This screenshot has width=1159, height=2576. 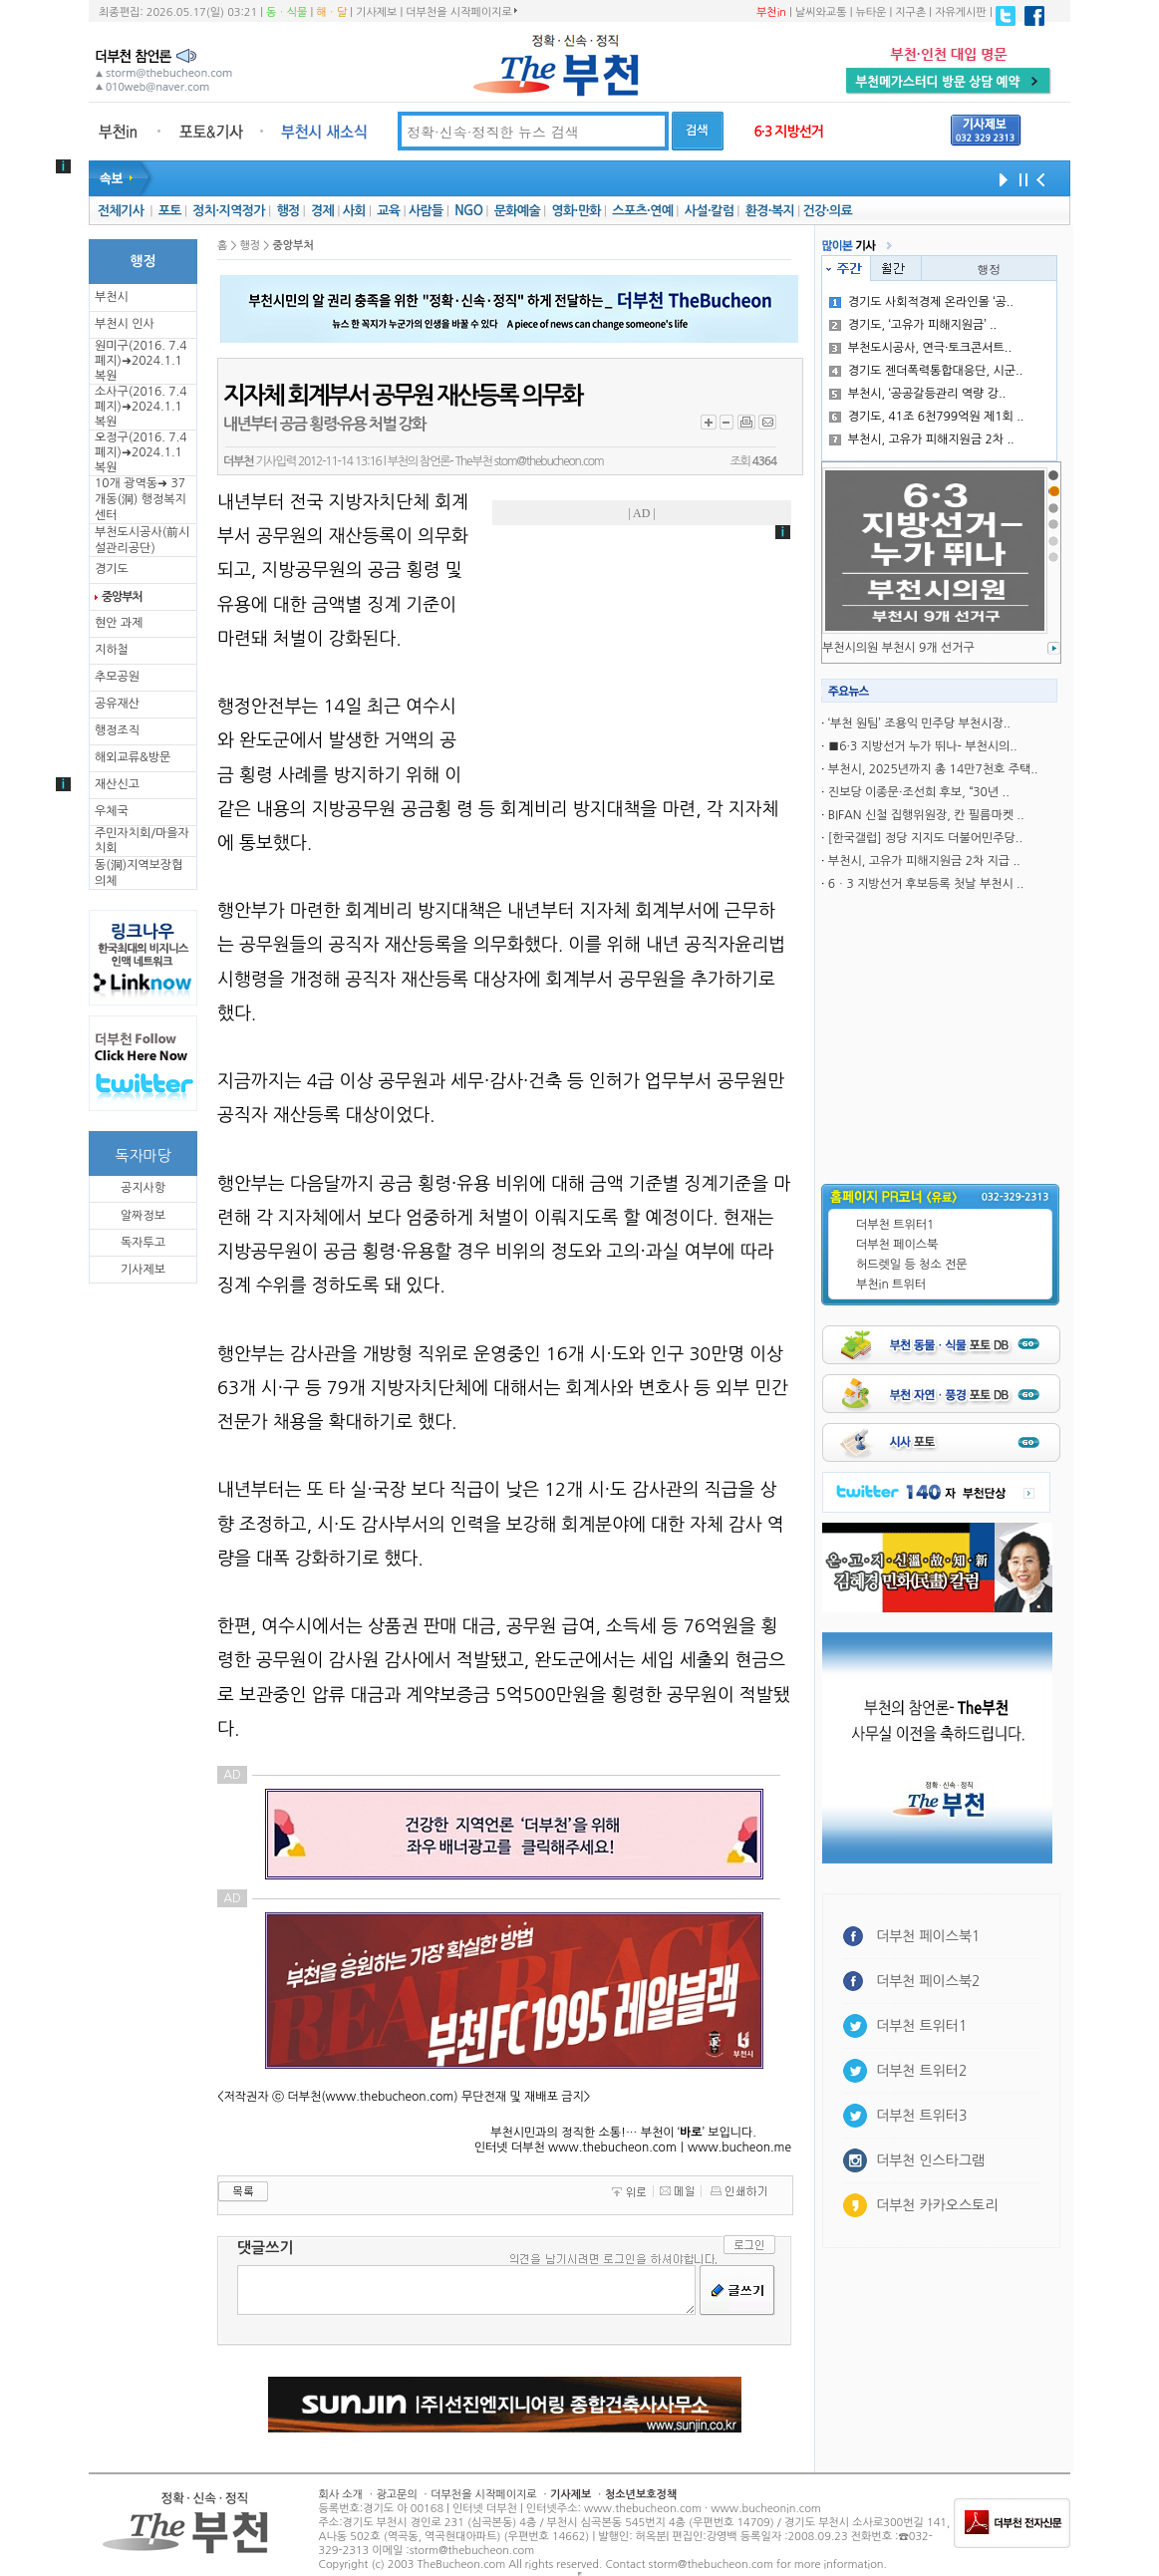 What do you see at coordinates (228, 210) in the screenshot?
I see `정치·지역정가` at bounding box center [228, 210].